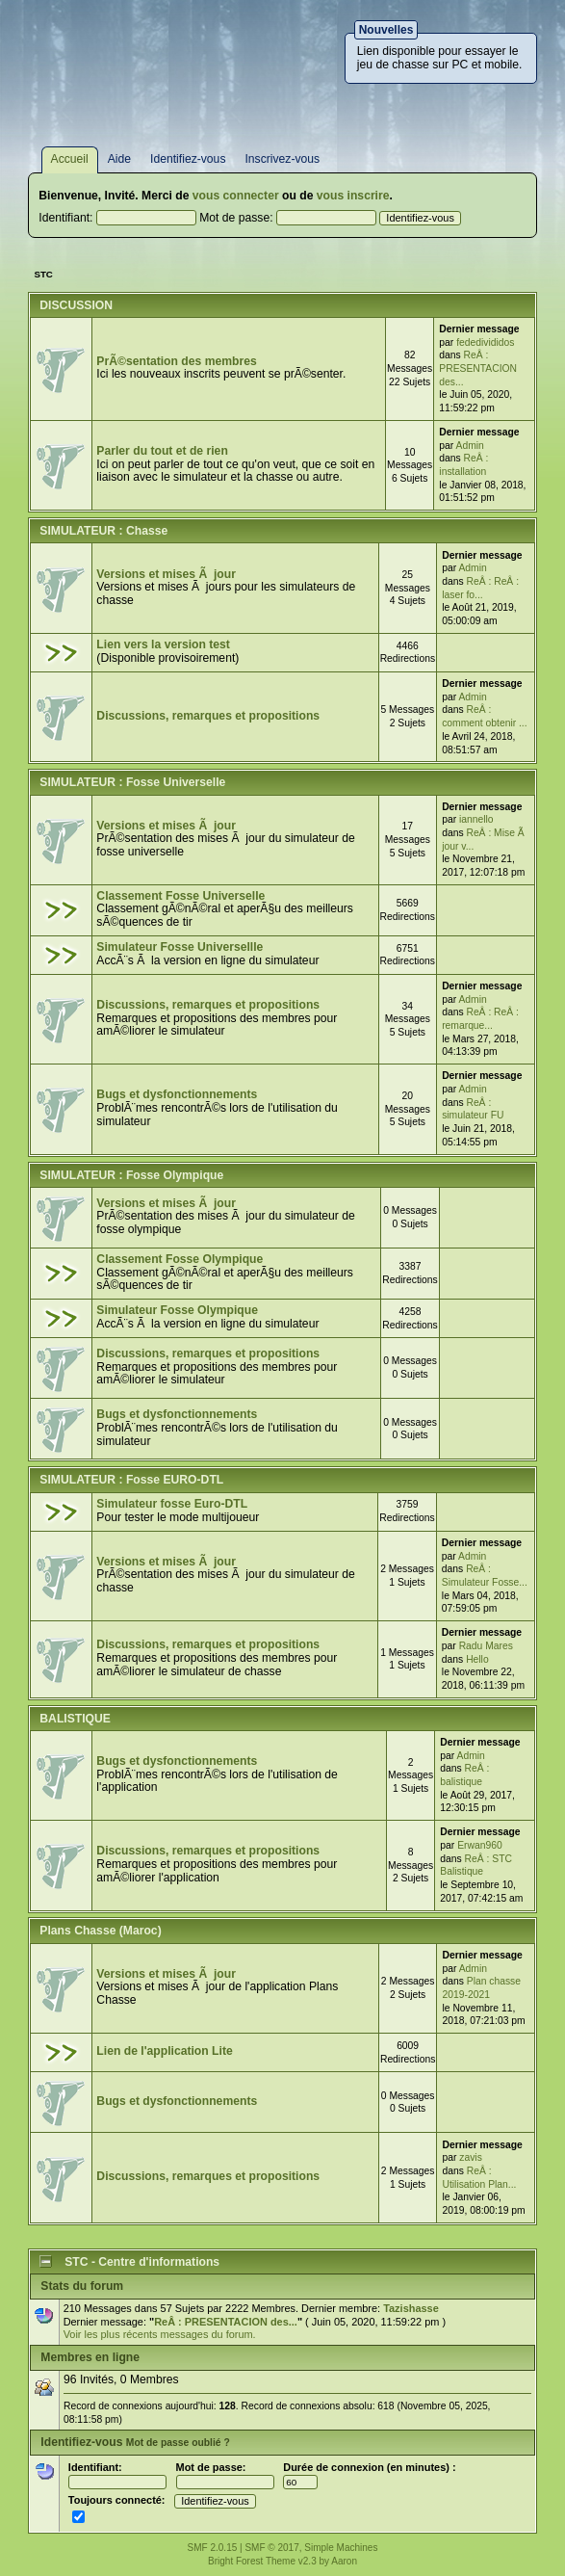 The width and height of the screenshot is (565, 2576). What do you see at coordinates (163, 644) in the screenshot?
I see `Lien vers la version test` at bounding box center [163, 644].